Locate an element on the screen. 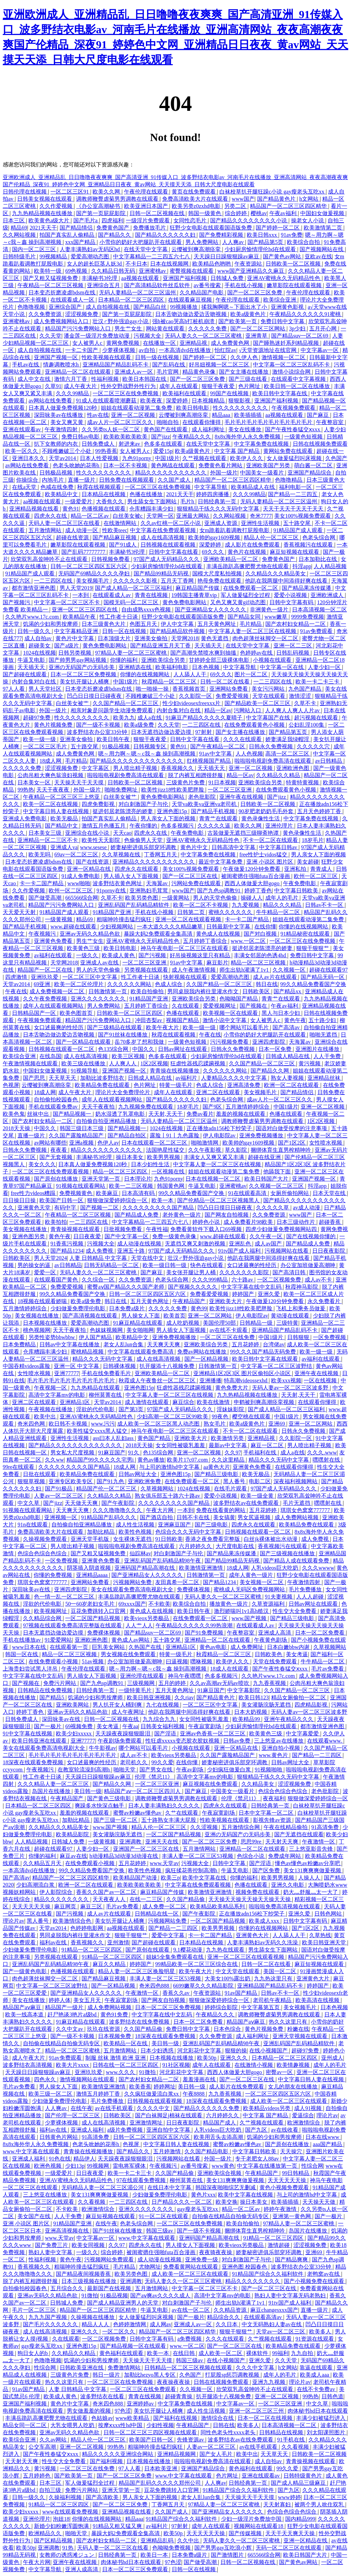 The height and width of the screenshot is (2576, 351). 肉色超薄丝袜脚交一区二区 is located at coordinates (266, 638).